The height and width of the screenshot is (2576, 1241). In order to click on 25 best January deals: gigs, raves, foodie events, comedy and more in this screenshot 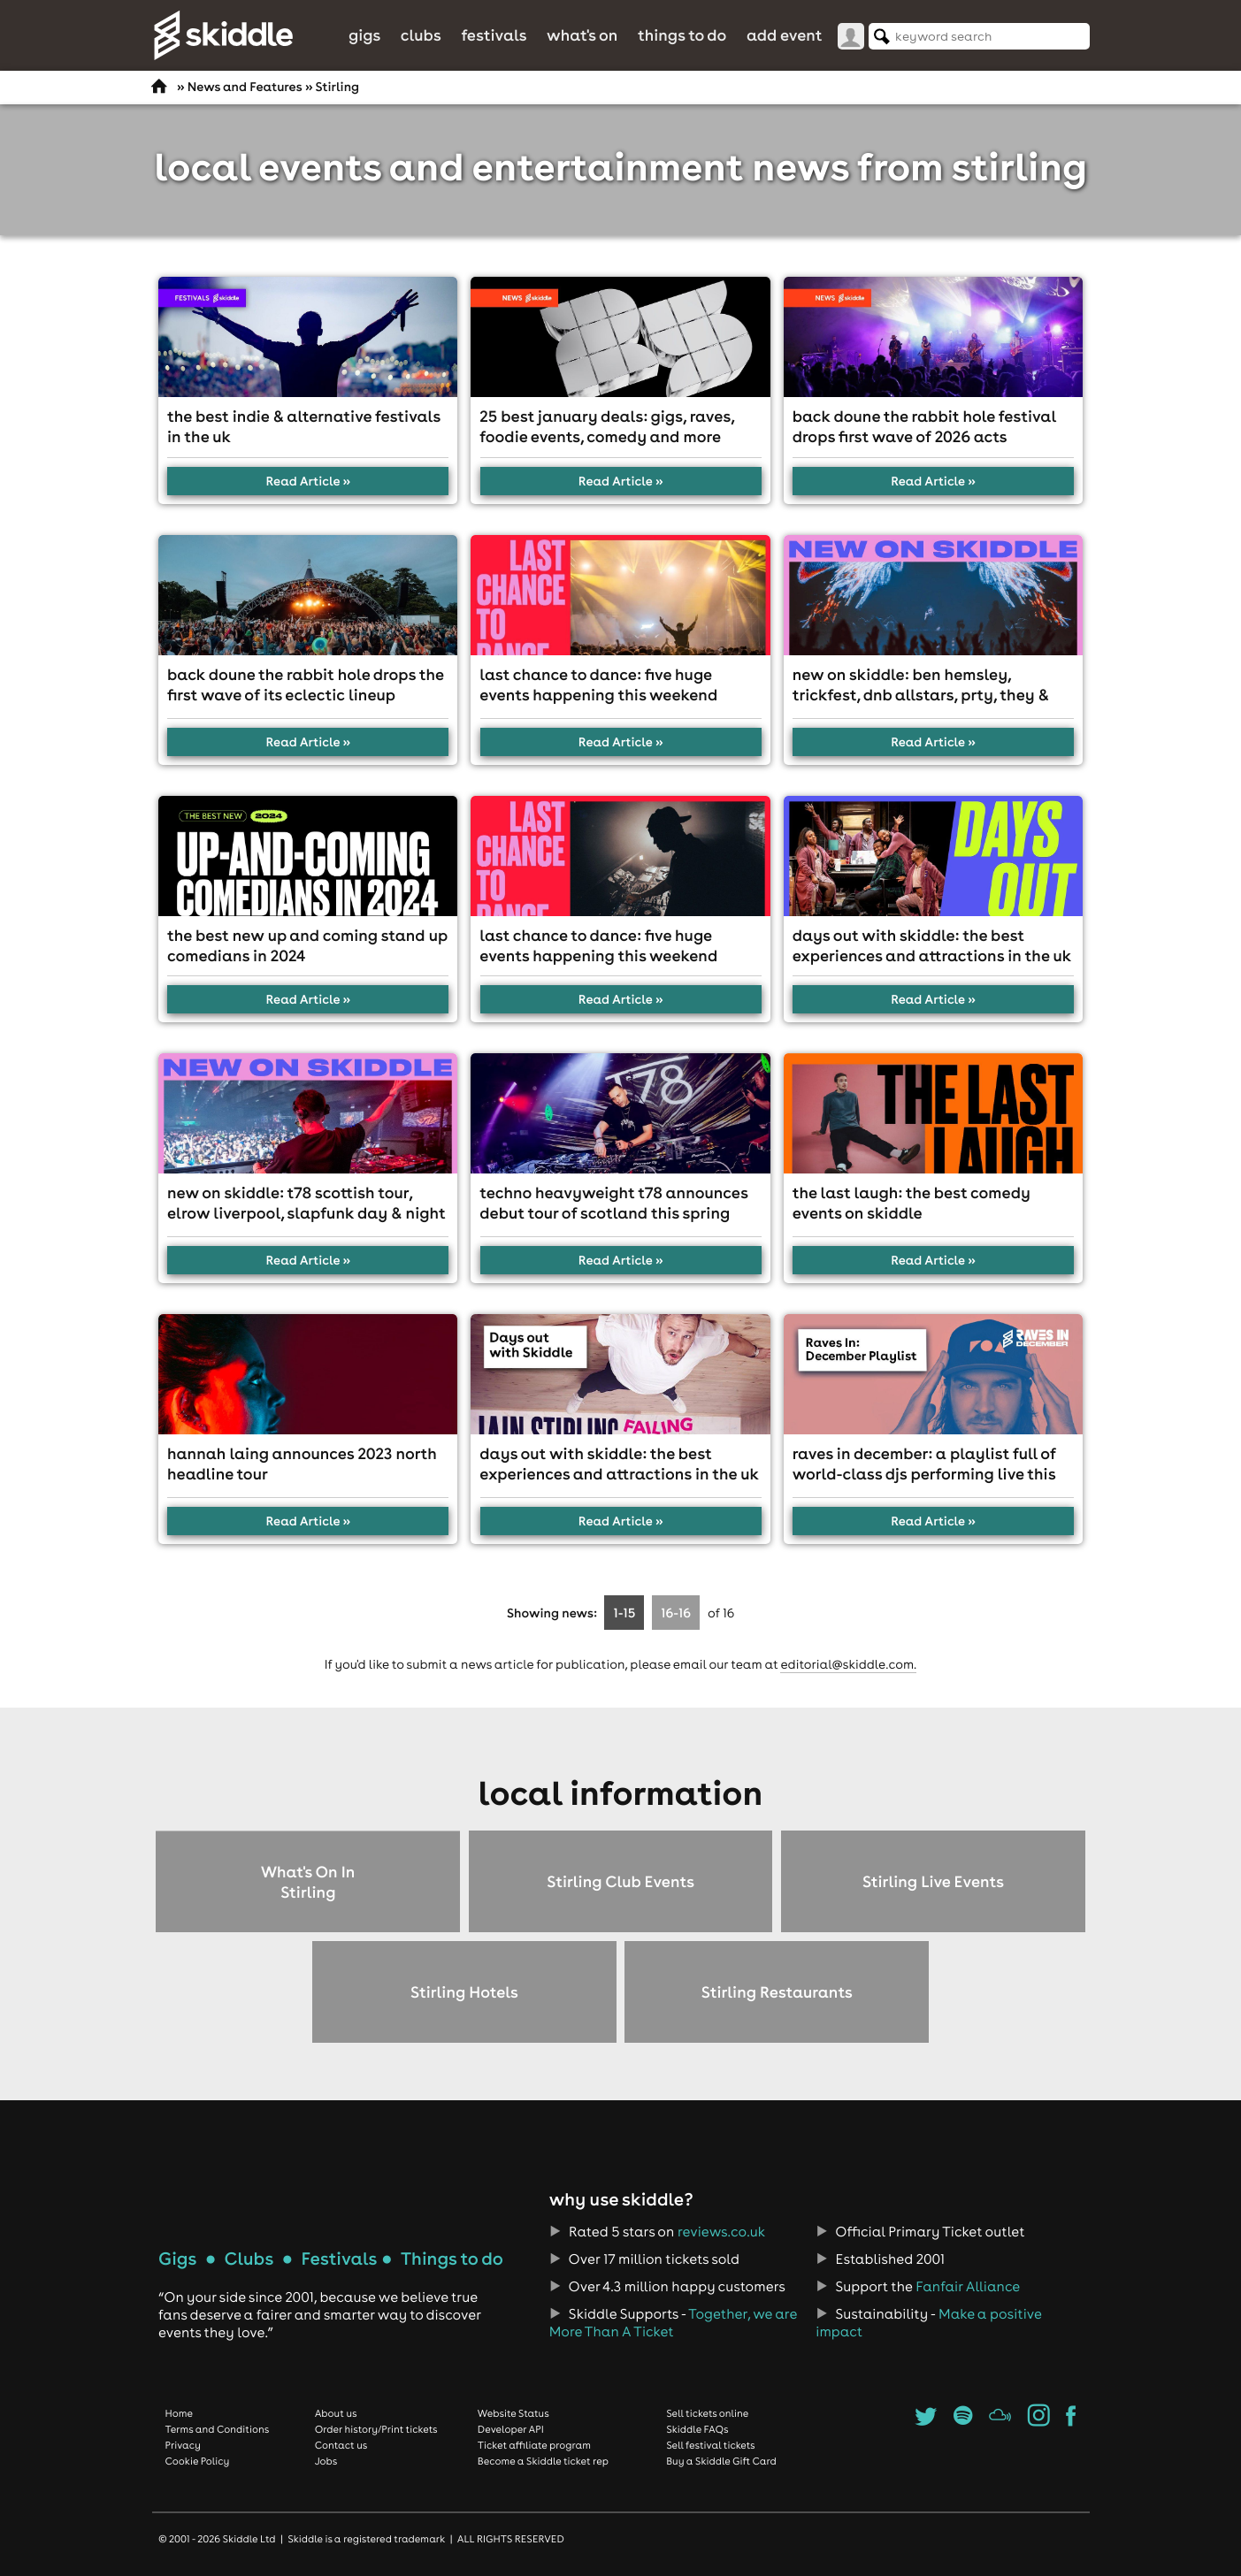, I will do `click(606, 426)`.